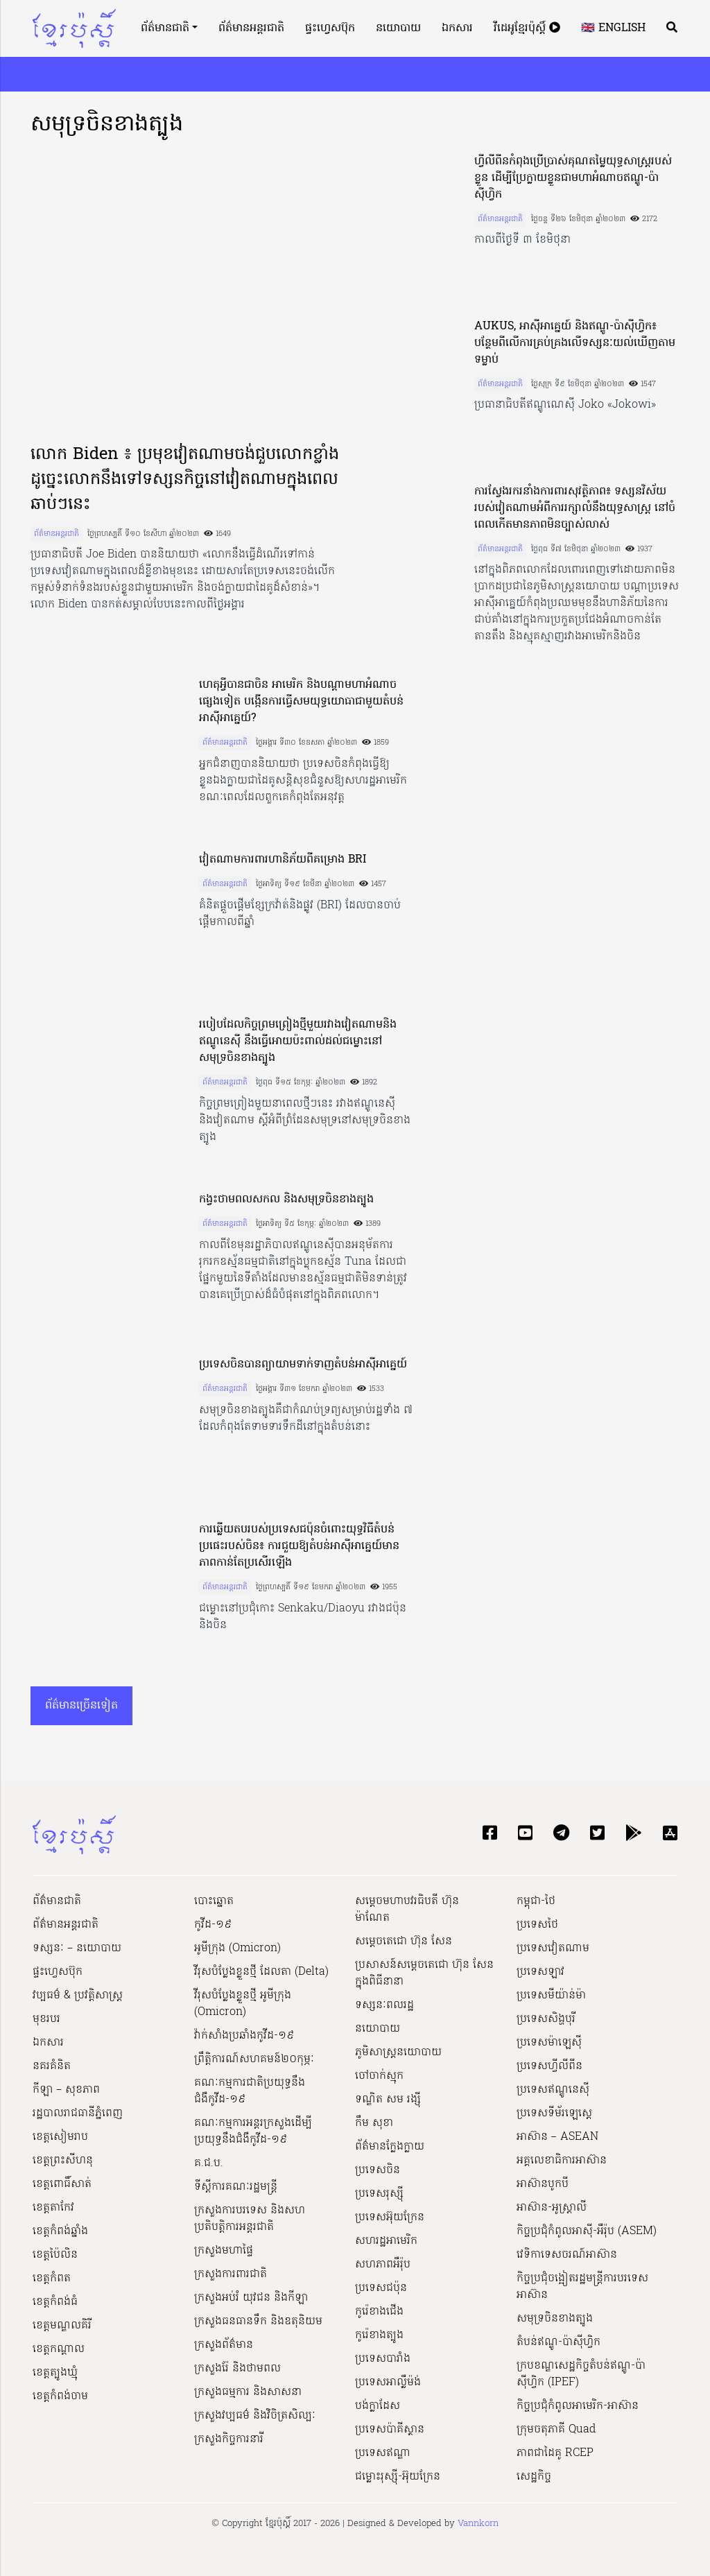  I want to click on ប្រទេសជប៉ុន, so click(381, 2288).